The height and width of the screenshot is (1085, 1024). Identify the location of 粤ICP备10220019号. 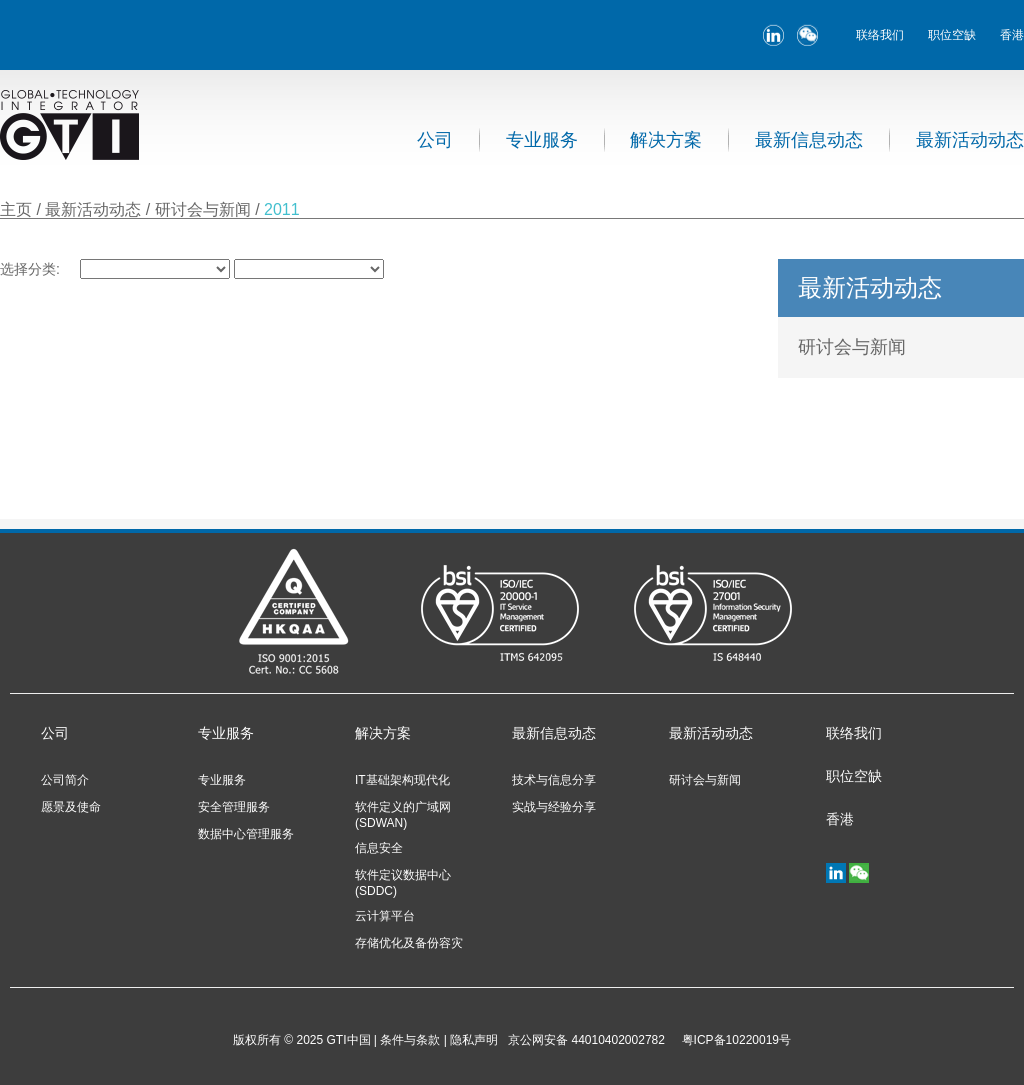
(733, 1040).